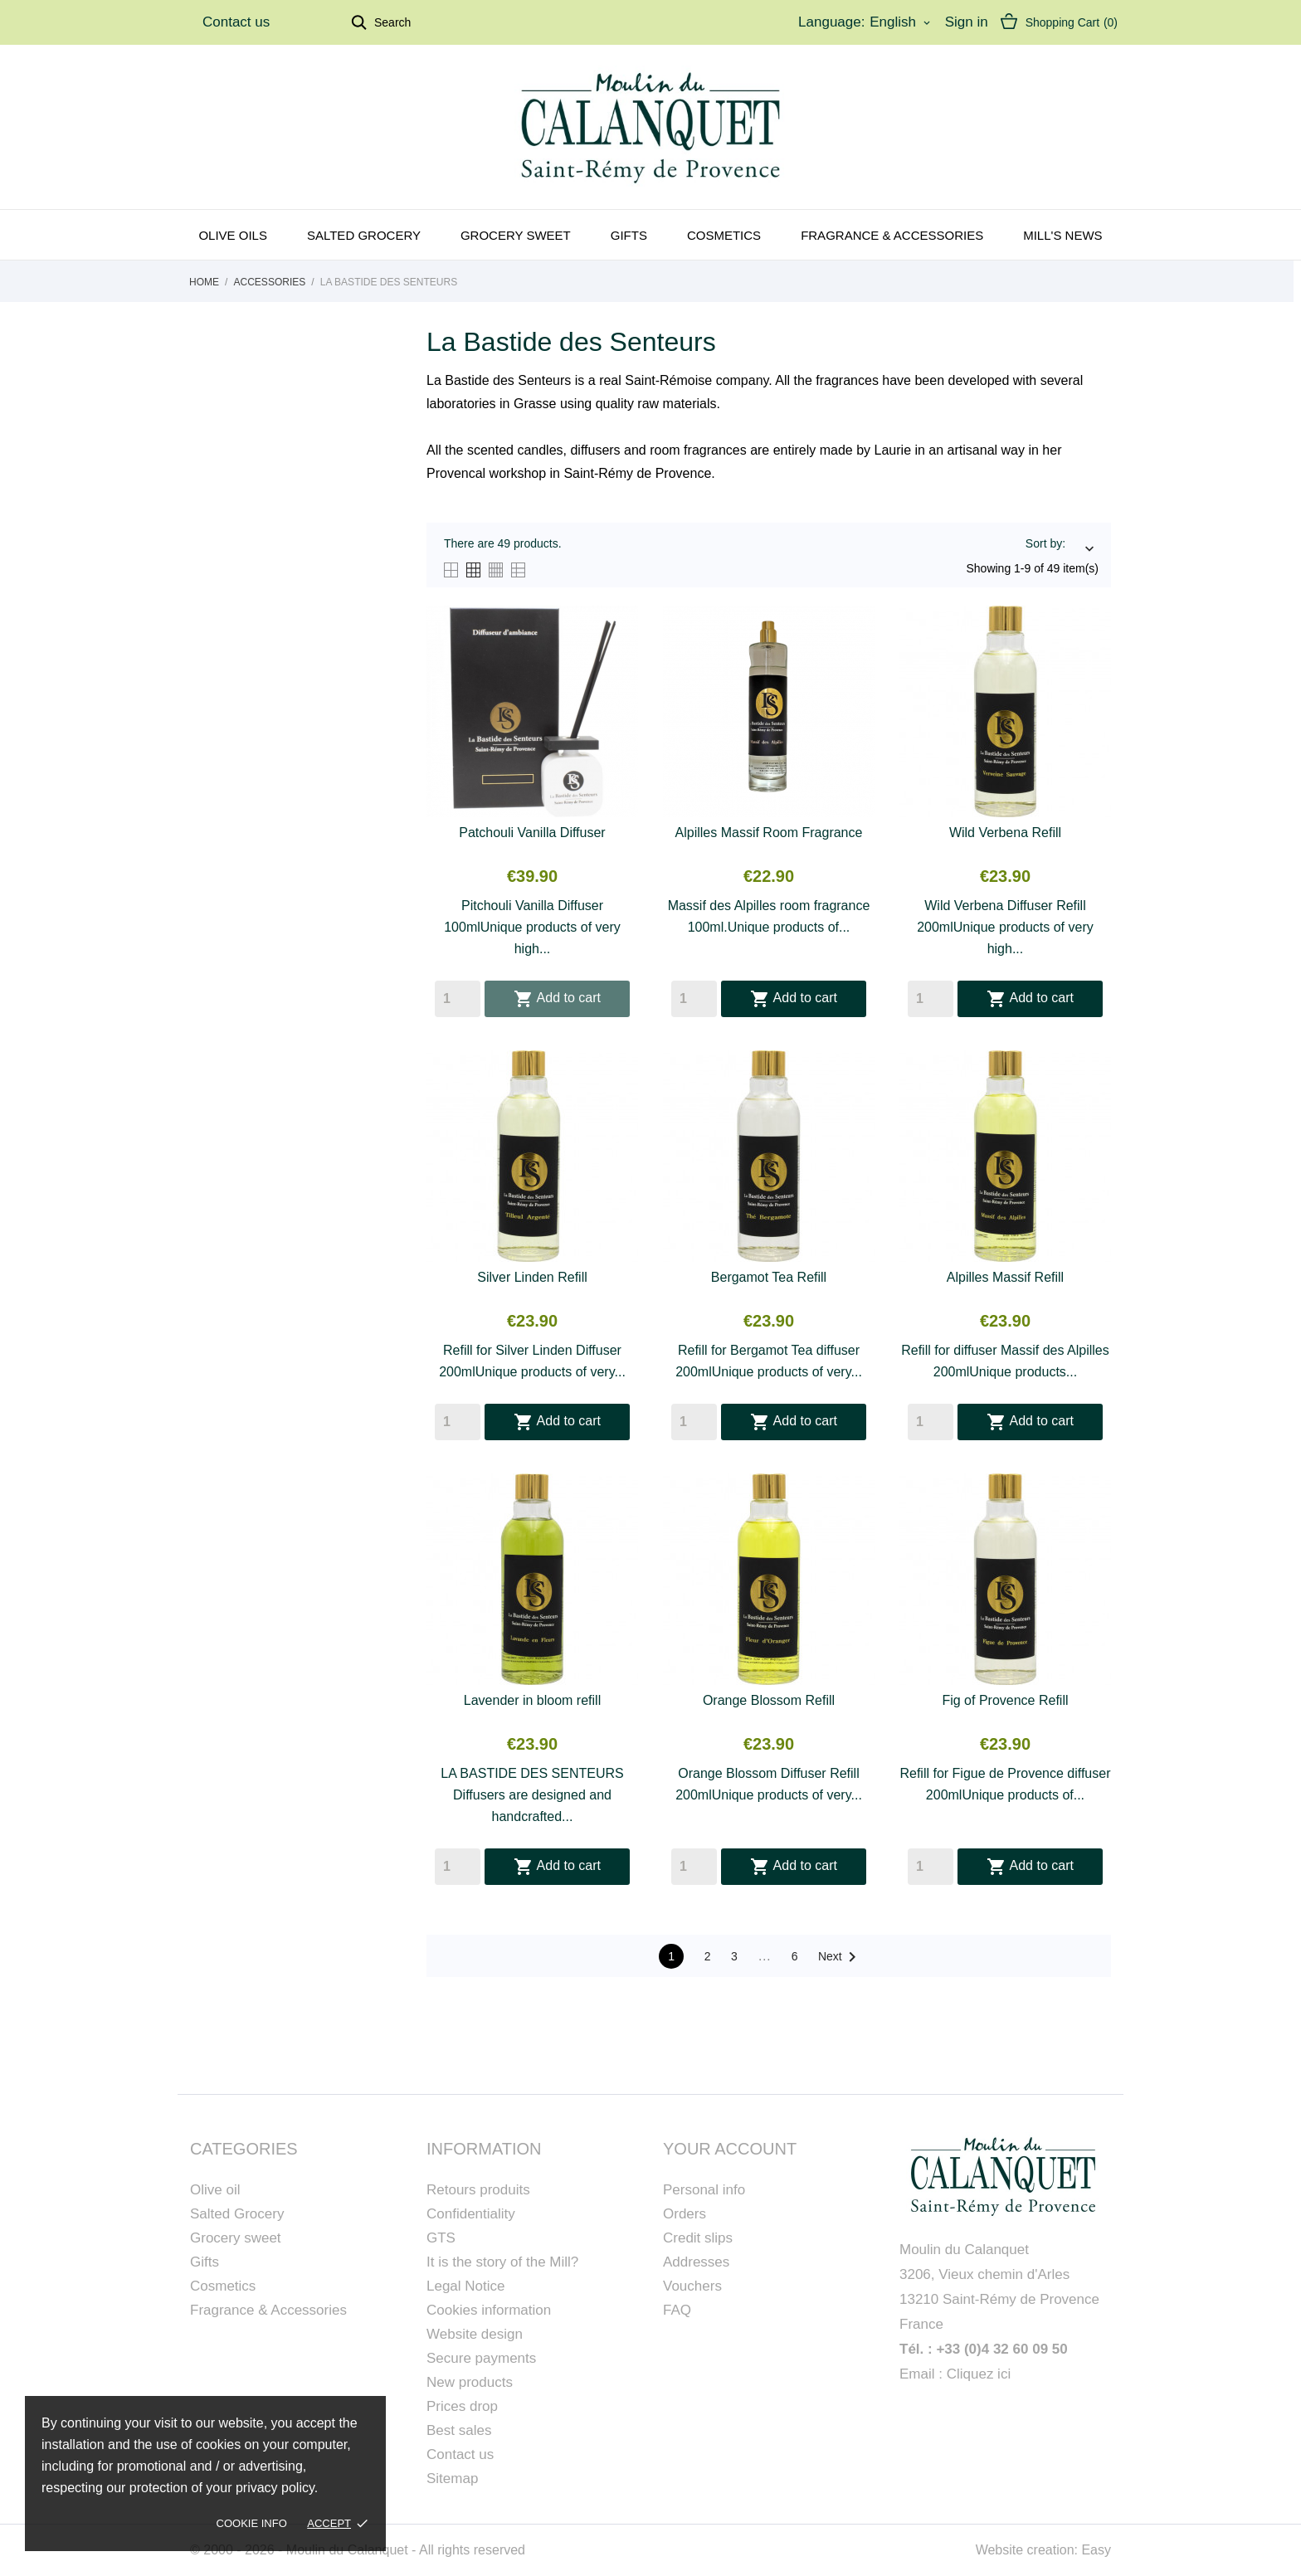 Image resolution: width=1301 pixels, height=2576 pixels. I want to click on GTS, so click(441, 2238).